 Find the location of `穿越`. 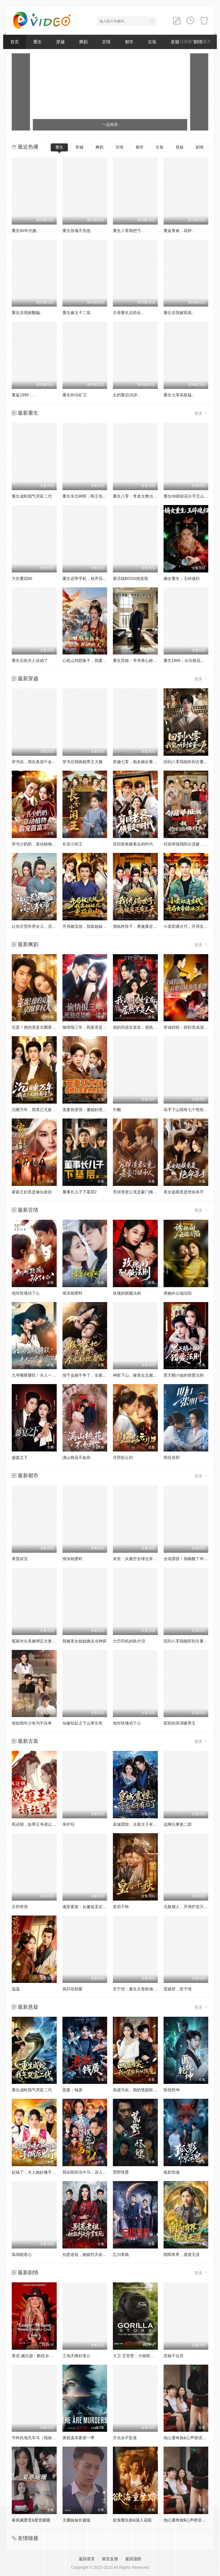

穿越 is located at coordinates (60, 41).